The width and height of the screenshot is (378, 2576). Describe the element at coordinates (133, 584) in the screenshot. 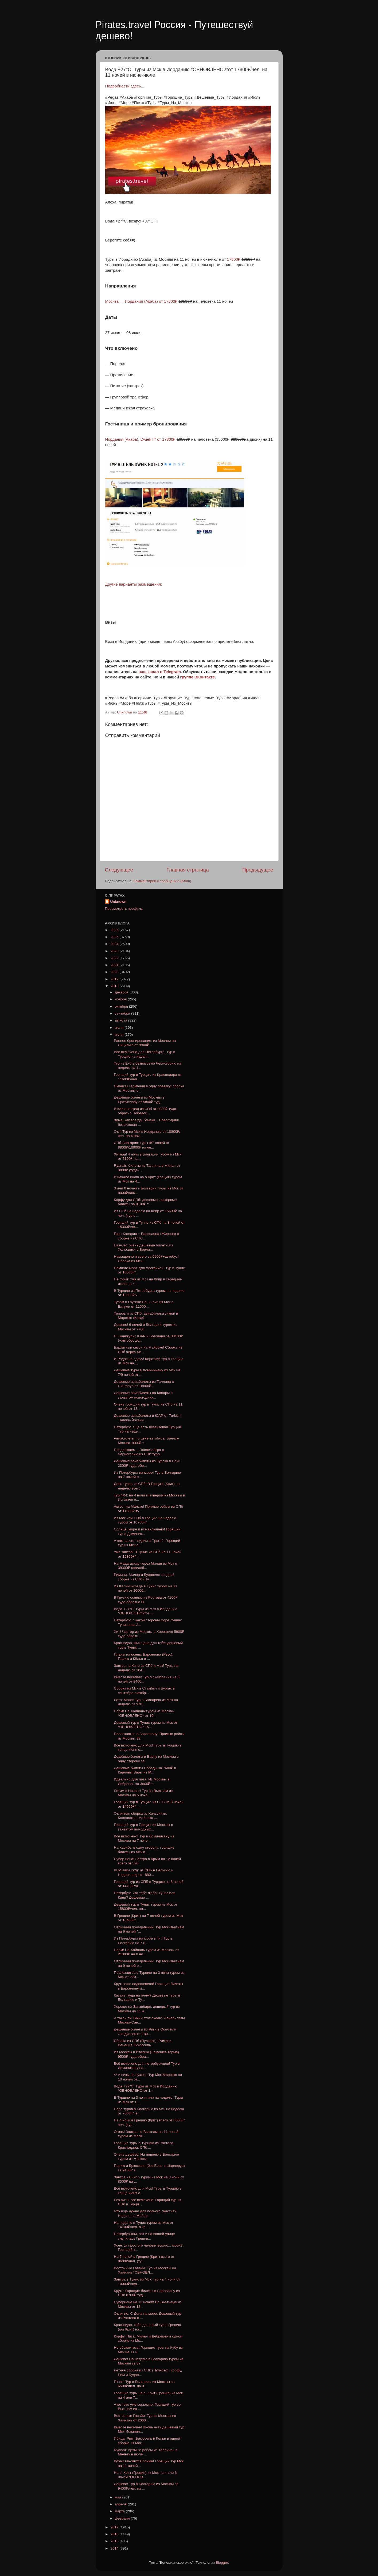

I see `Другие варианты размещения:` at that location.